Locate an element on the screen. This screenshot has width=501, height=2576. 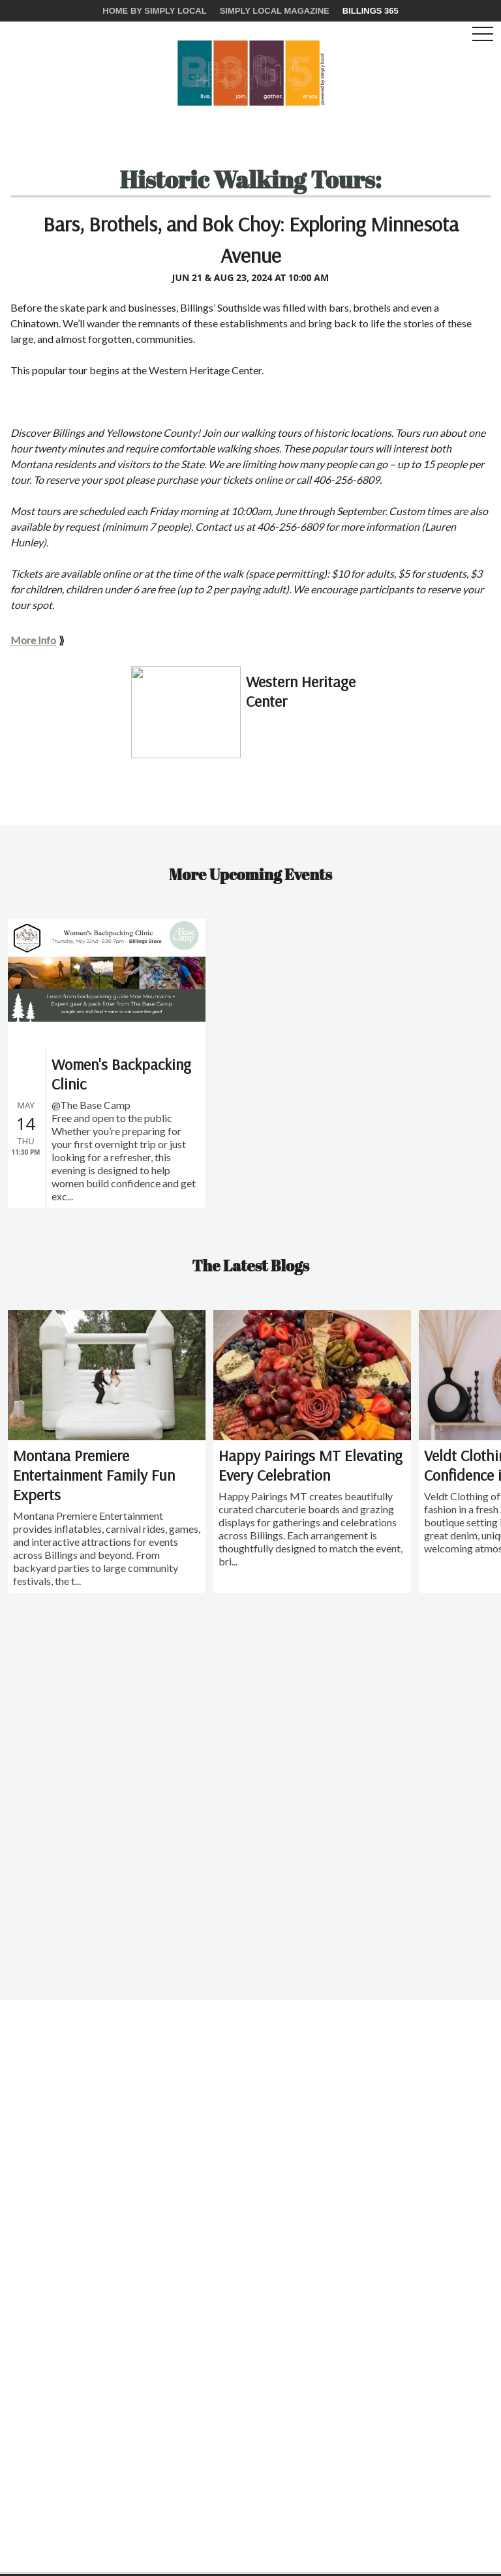
Simply Local Magazine is located at coordinates (274, 11).